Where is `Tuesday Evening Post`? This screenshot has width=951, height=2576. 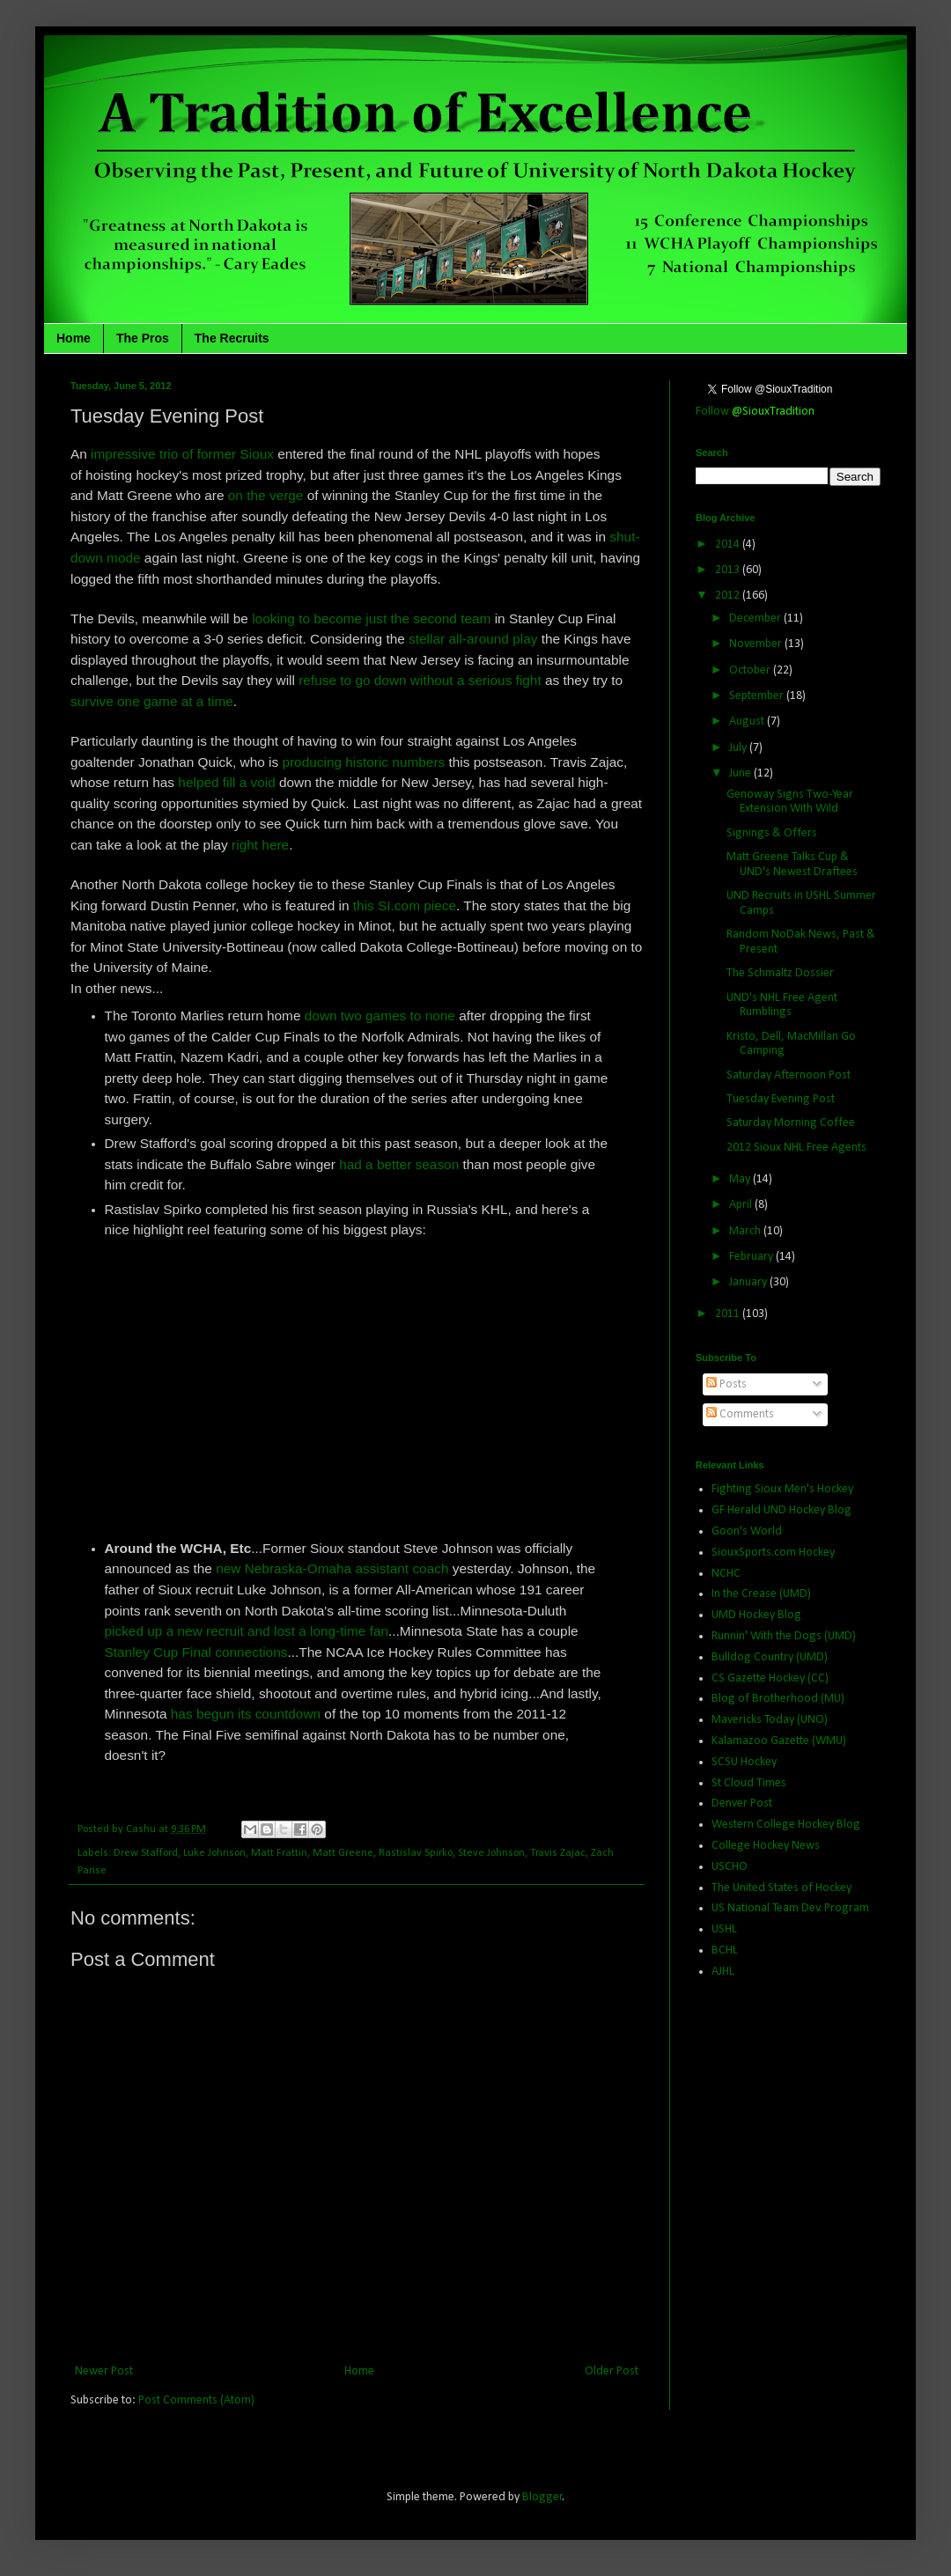 Tuesday Evening Post is located at coordinates (780, 1099).